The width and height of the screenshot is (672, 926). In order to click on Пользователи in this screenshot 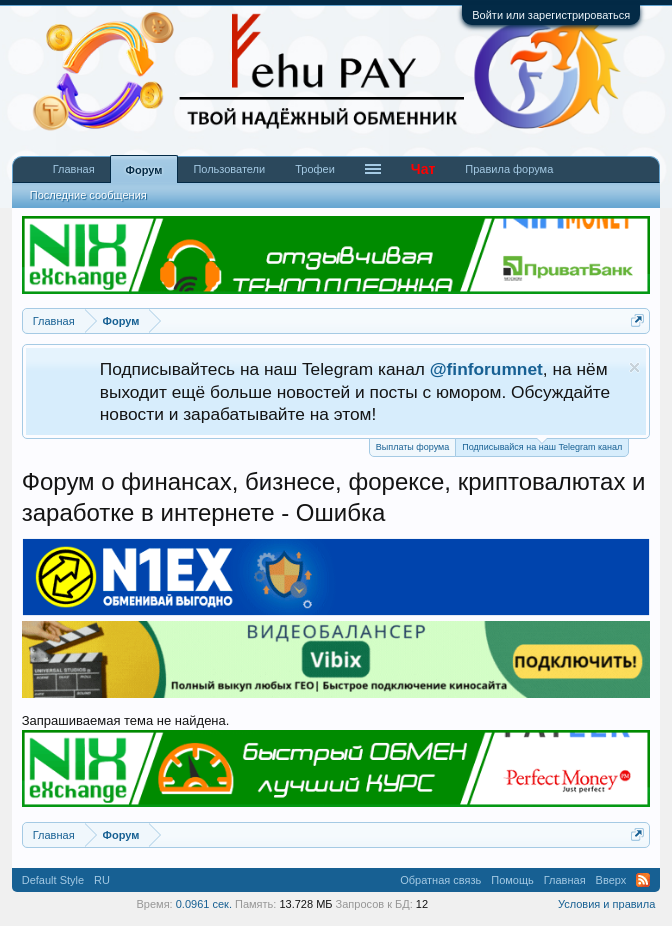, I will do `click(229, 169)`.